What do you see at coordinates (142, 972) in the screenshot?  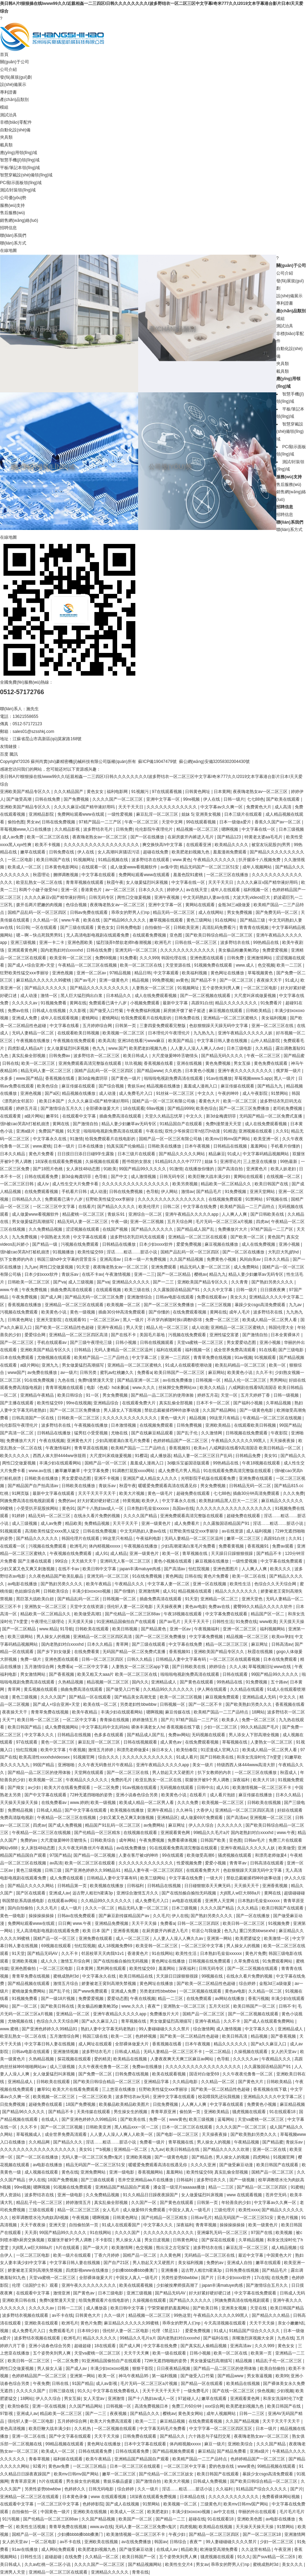 I see `精品日韩` at bounding box center [142, 972].